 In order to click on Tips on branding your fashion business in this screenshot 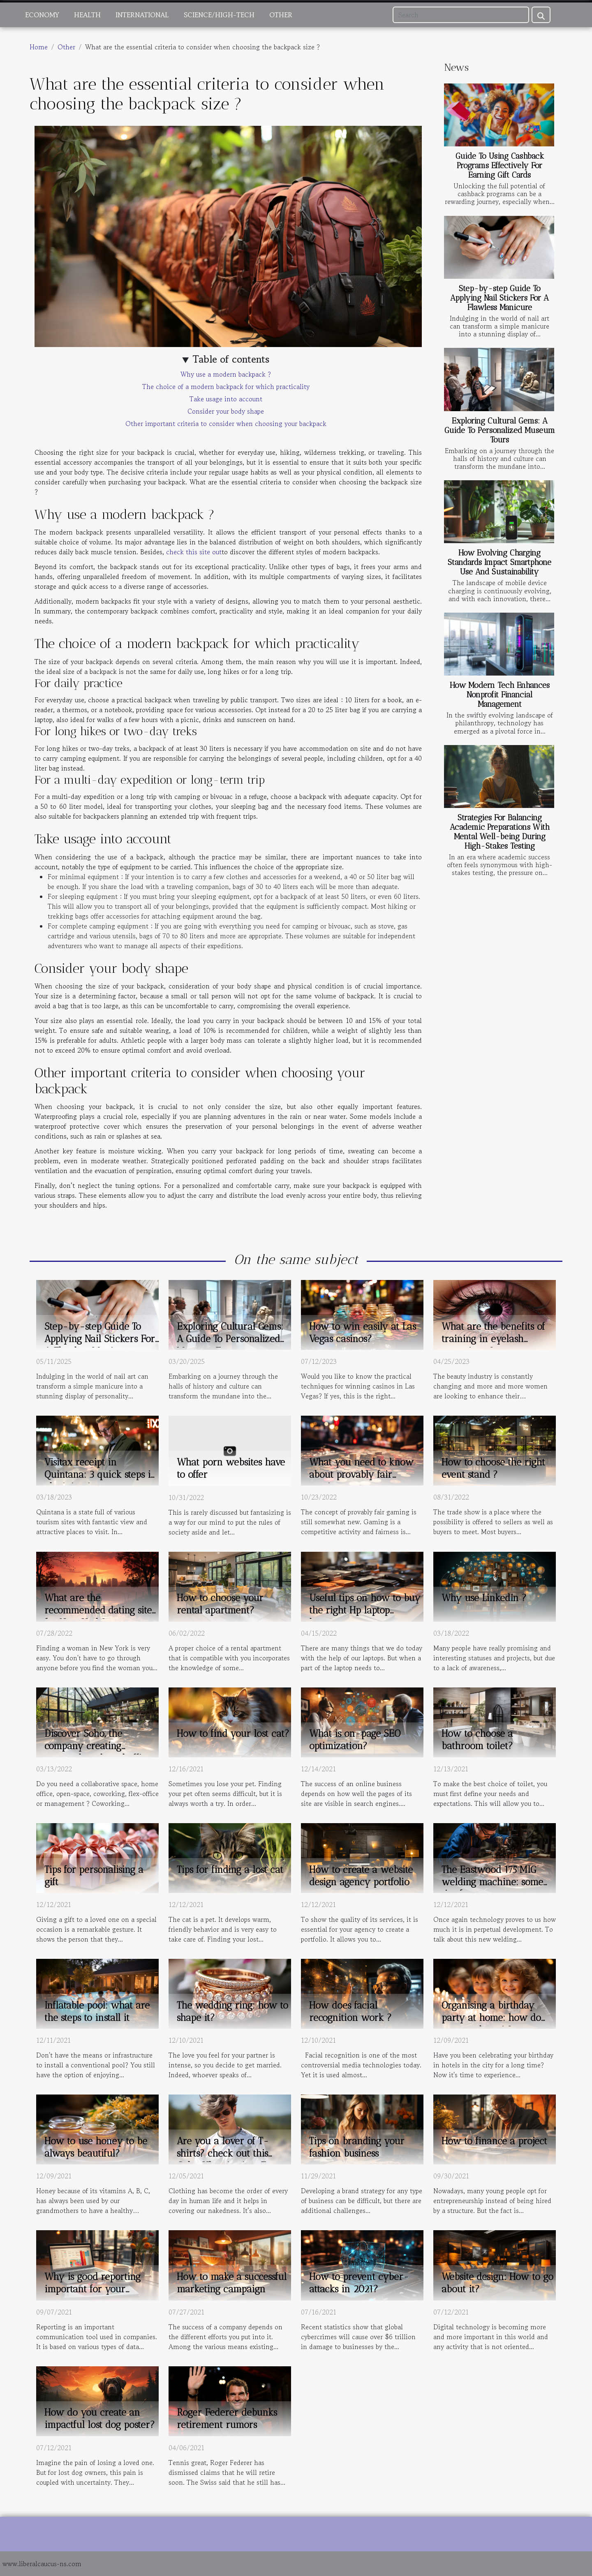, I will do `click(357, 2147)`.